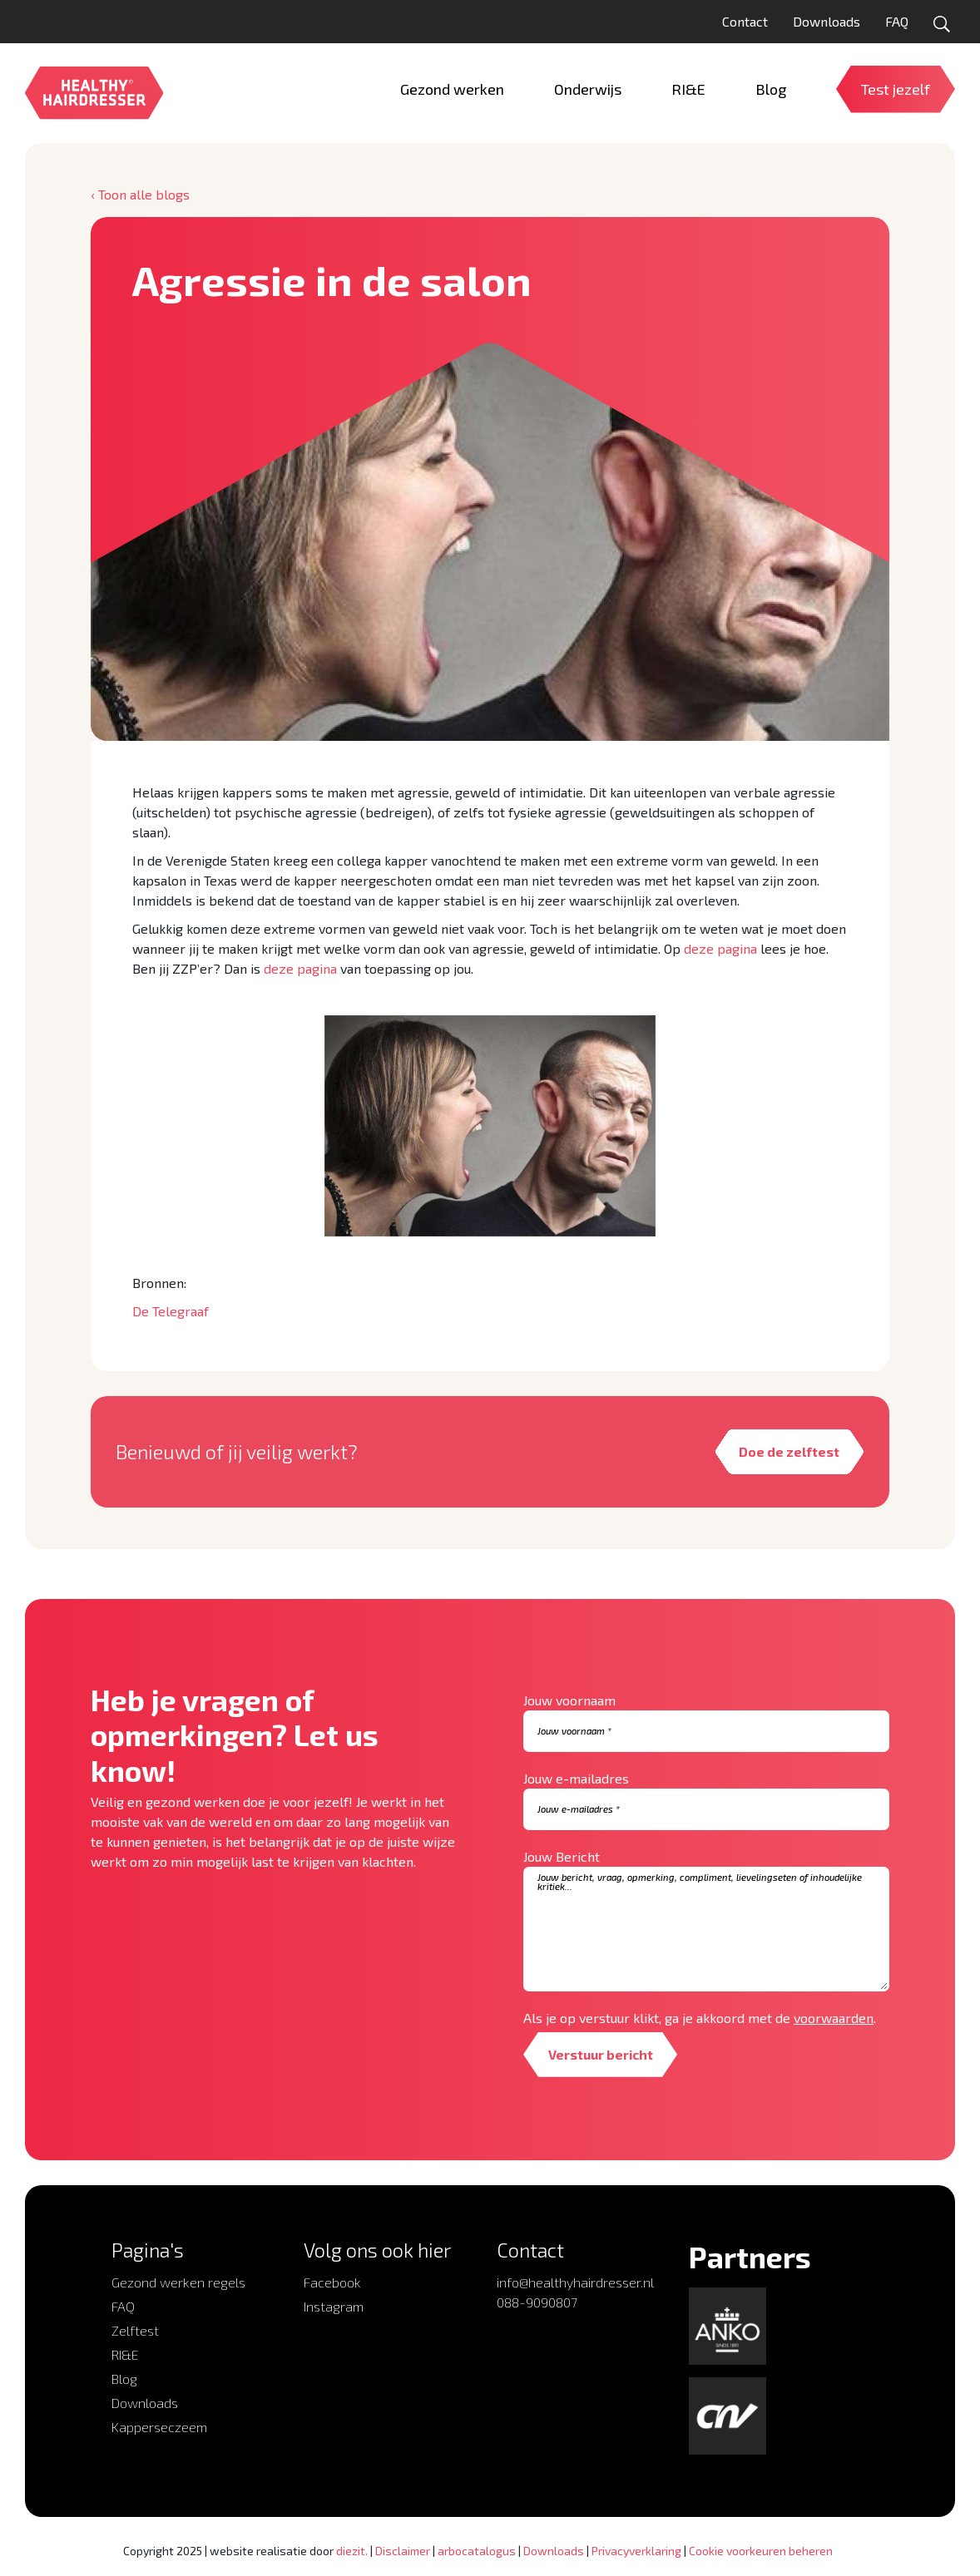 This screenshot has height=2576, width=980. Describe the element at coordinates (477, 2551) in the screenshot. I see `arbocatalogus` at that location.